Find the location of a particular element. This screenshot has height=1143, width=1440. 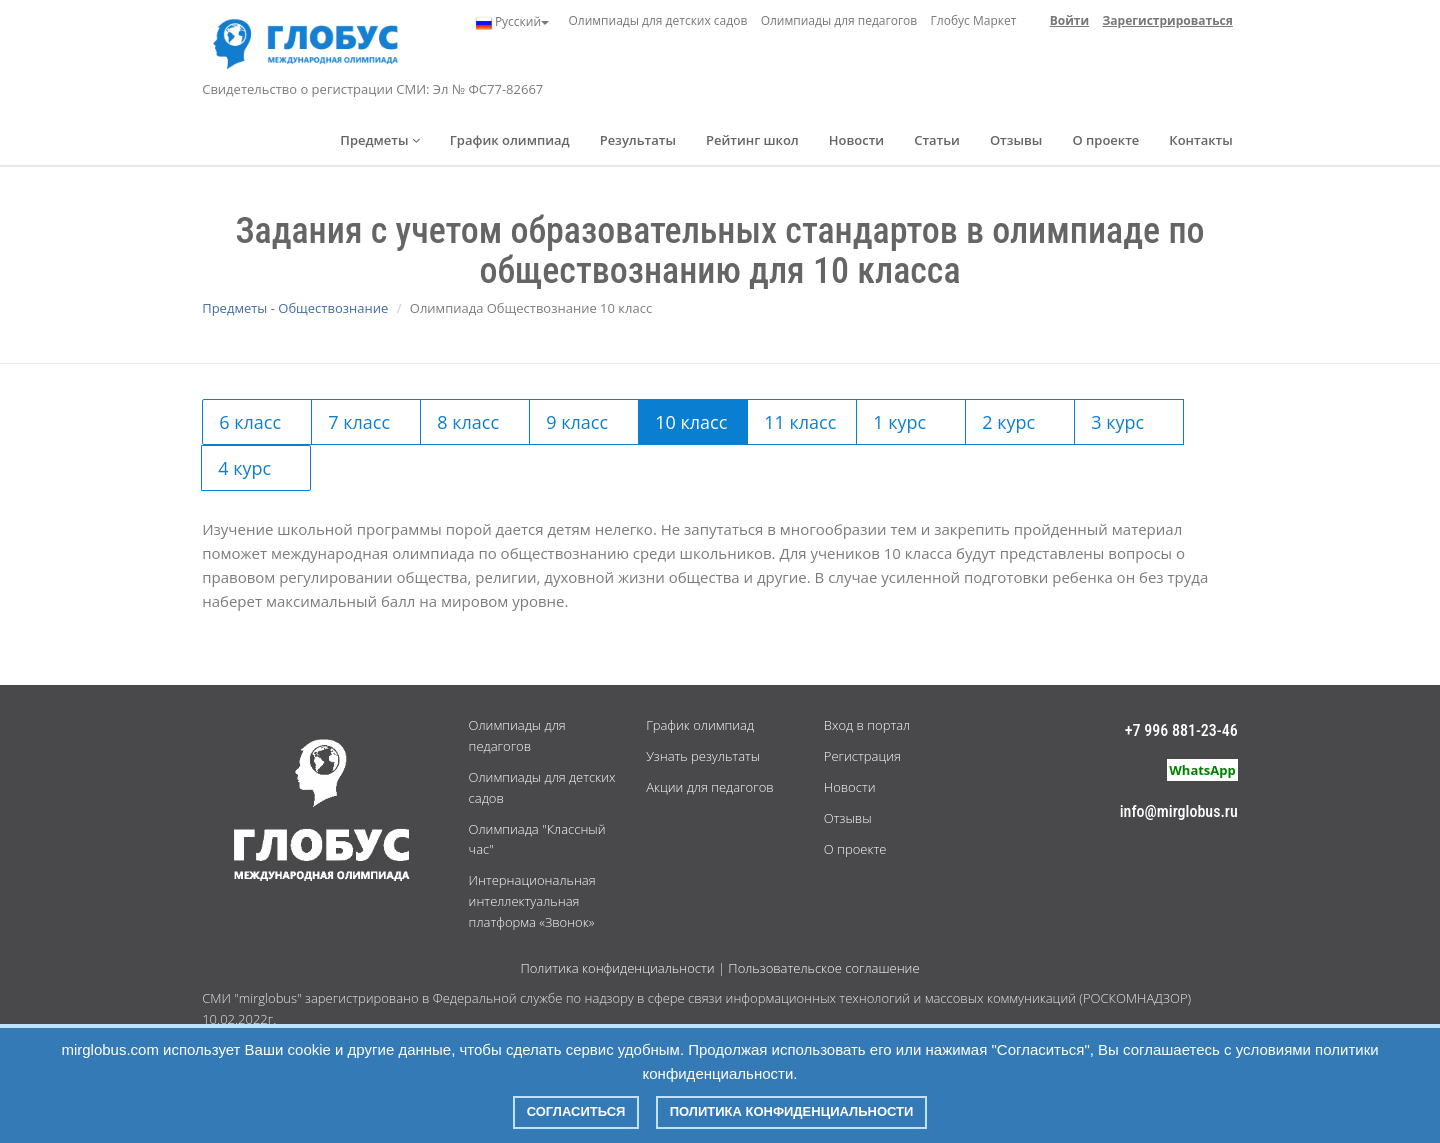

Олимпиады для педагогов is located at coordinates (839, 20).